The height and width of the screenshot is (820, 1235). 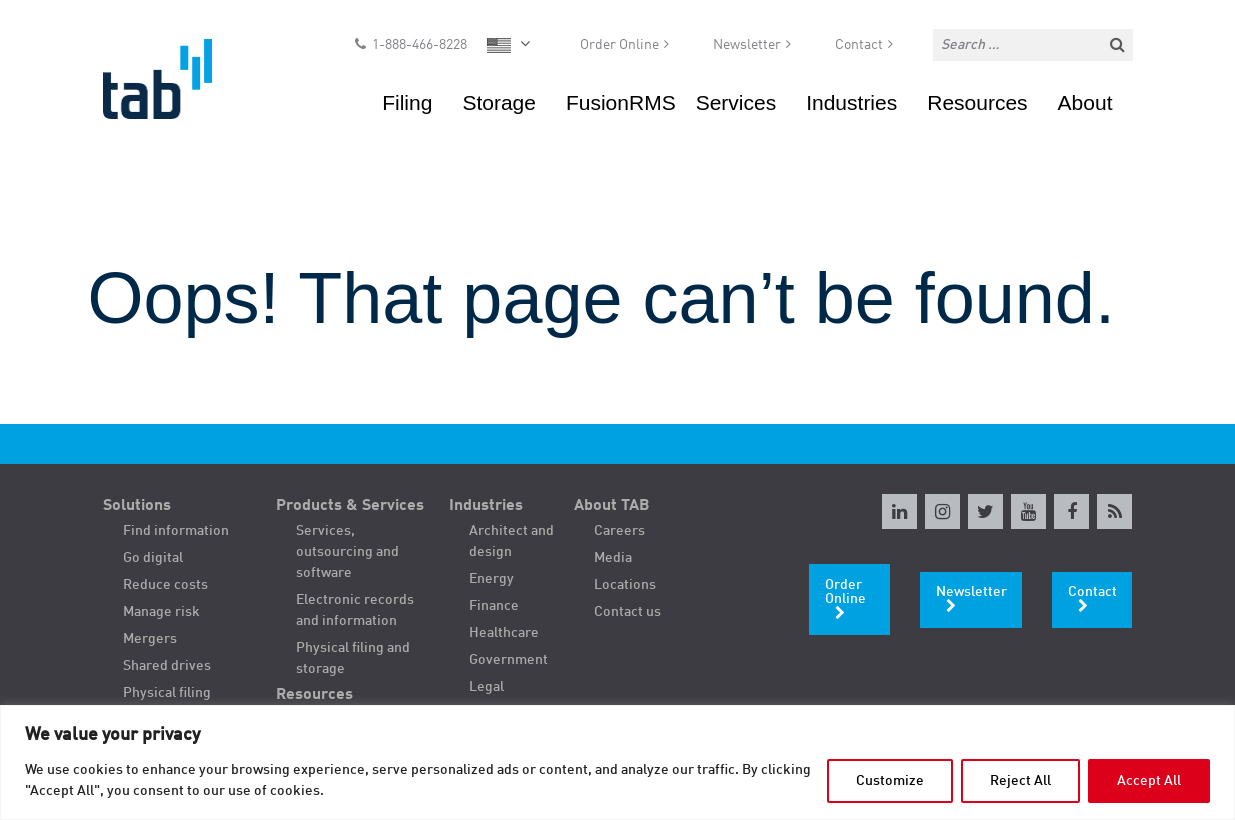 I want to click on Newsletter, so click(x=747, y=46).